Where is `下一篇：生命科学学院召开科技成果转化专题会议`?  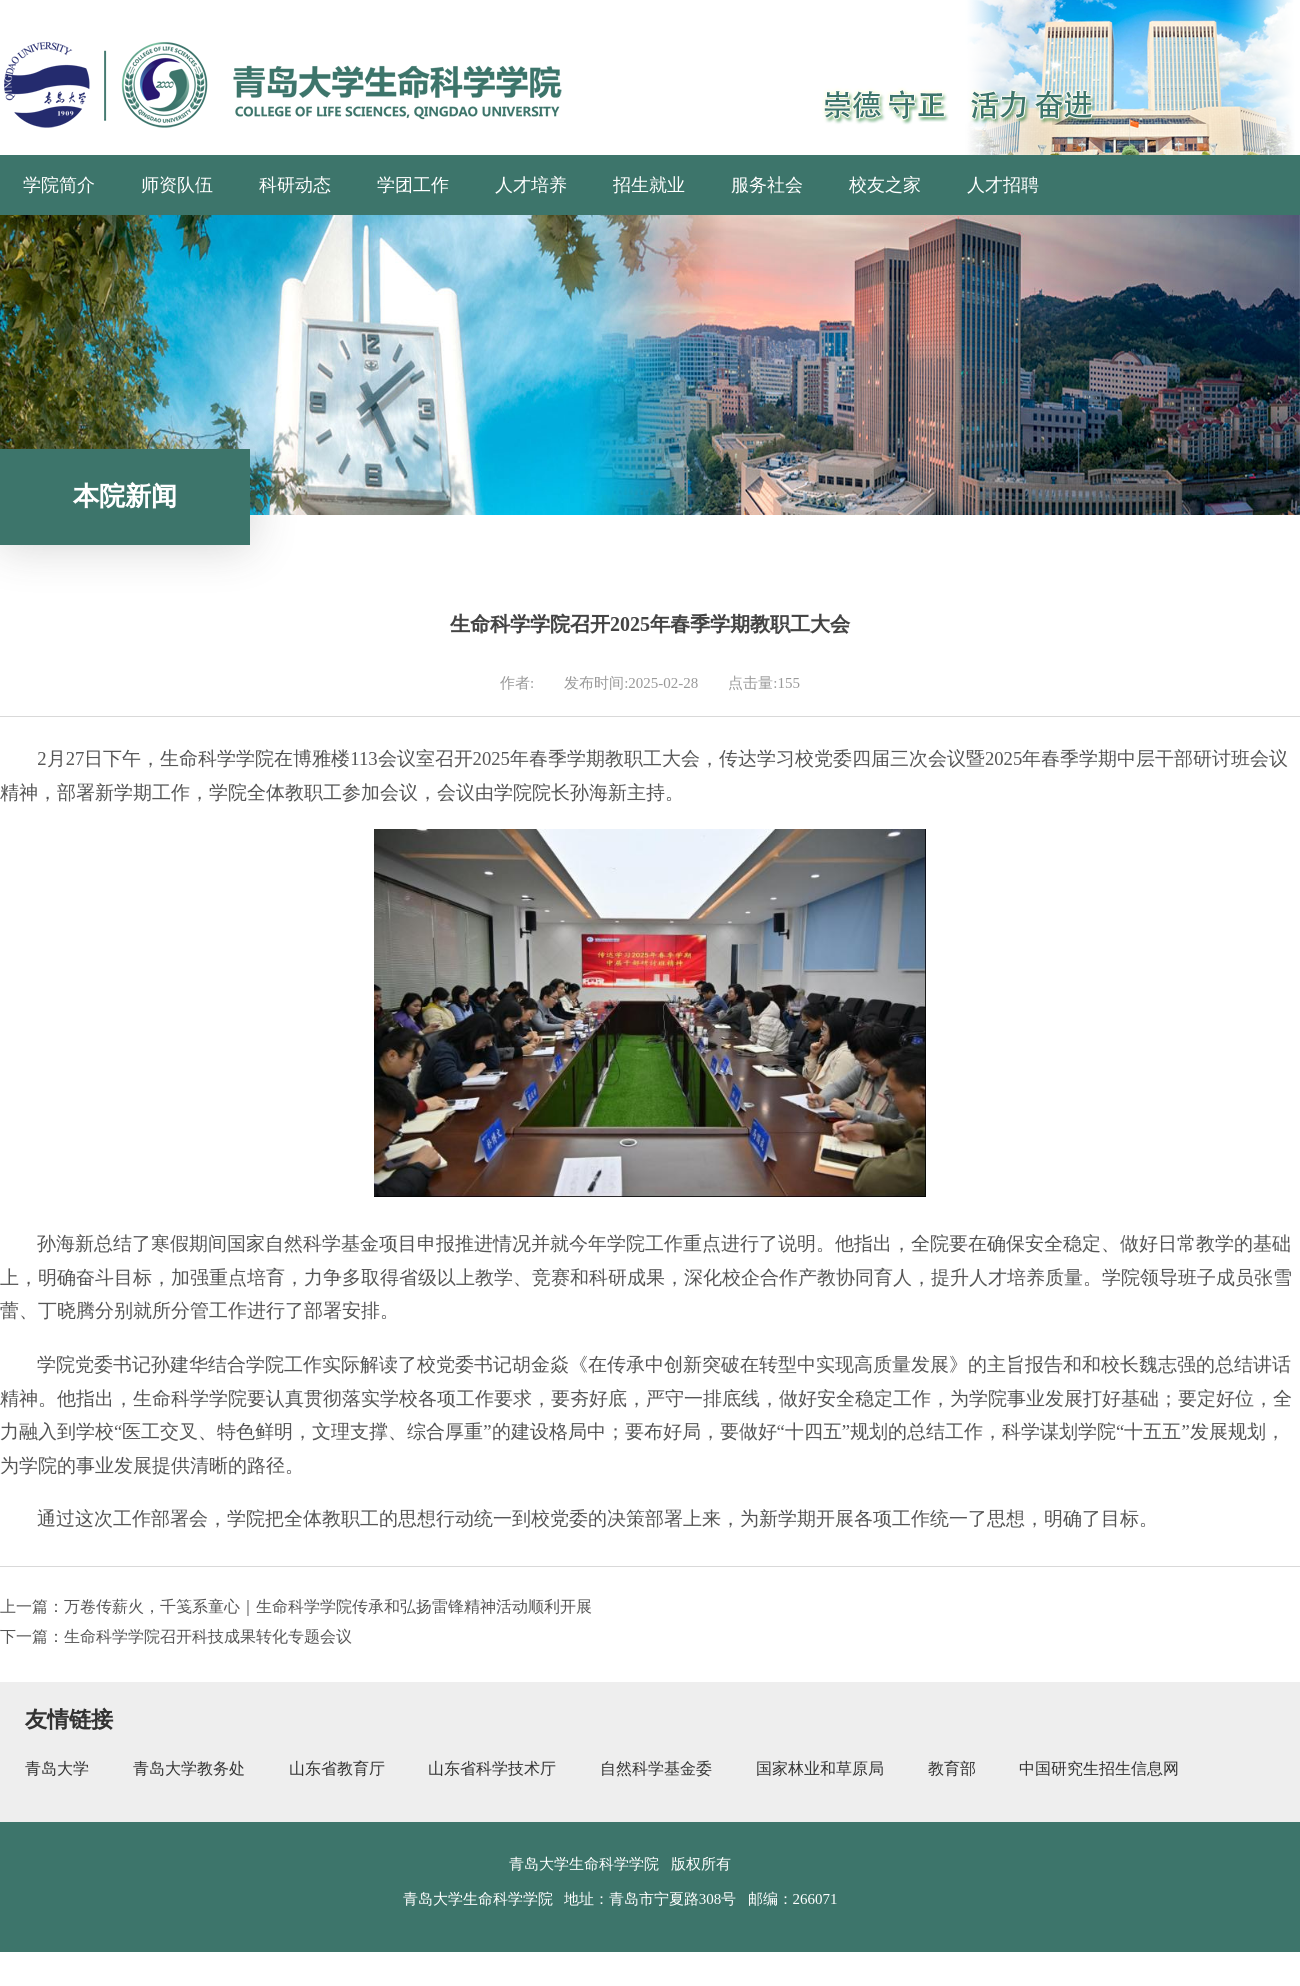
下一篇：生命科学学院召开科技成果转化专题会议 is located at coordinates (176, 1636).